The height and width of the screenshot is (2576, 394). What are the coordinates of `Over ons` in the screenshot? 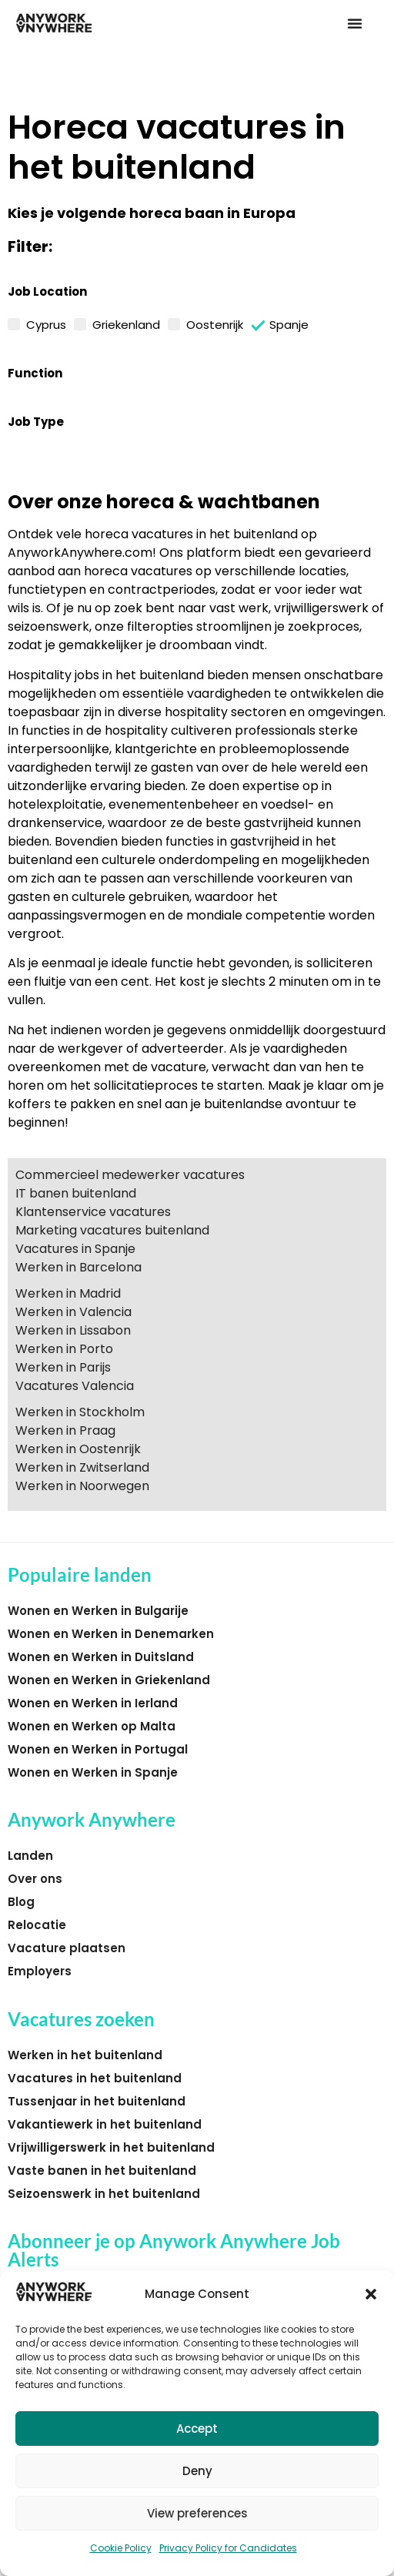 It's located at (35, 1879).